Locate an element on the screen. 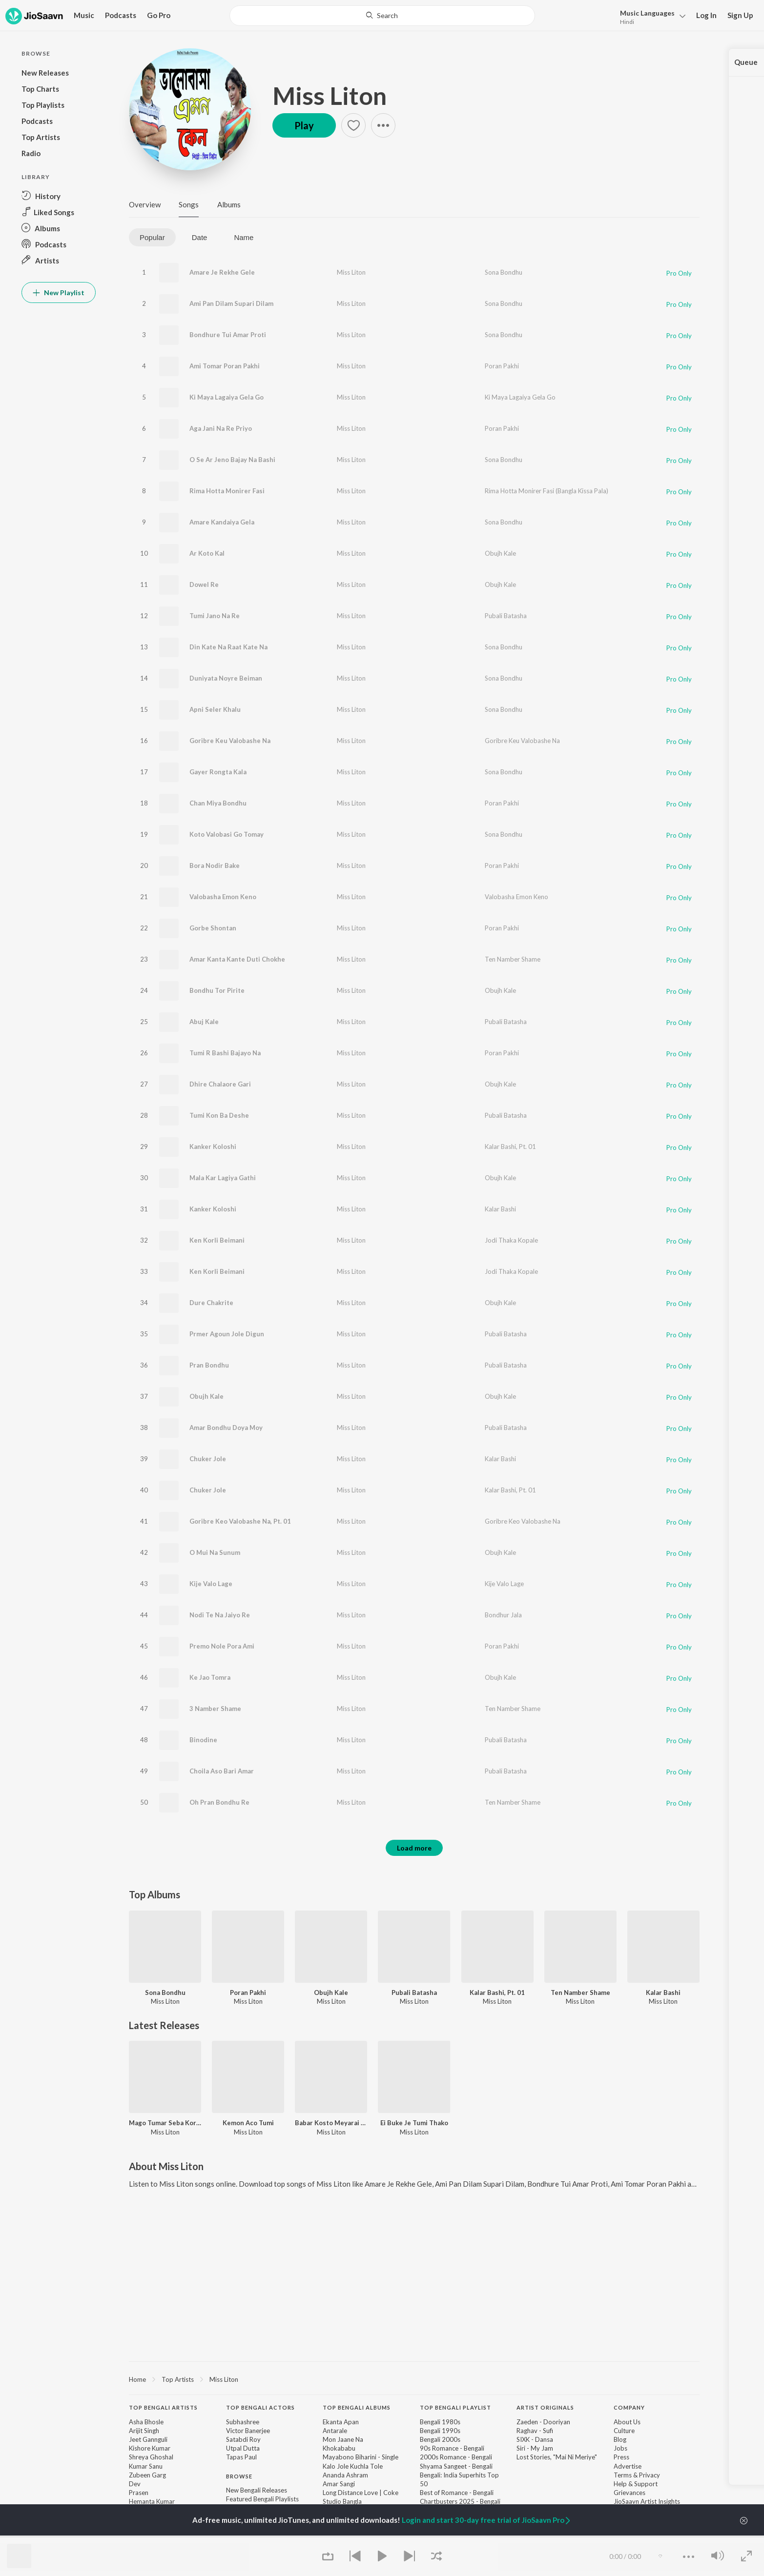 This screenshot has height=2576, width=764. Zubeen Garg is located at coordinates (147, 2475).